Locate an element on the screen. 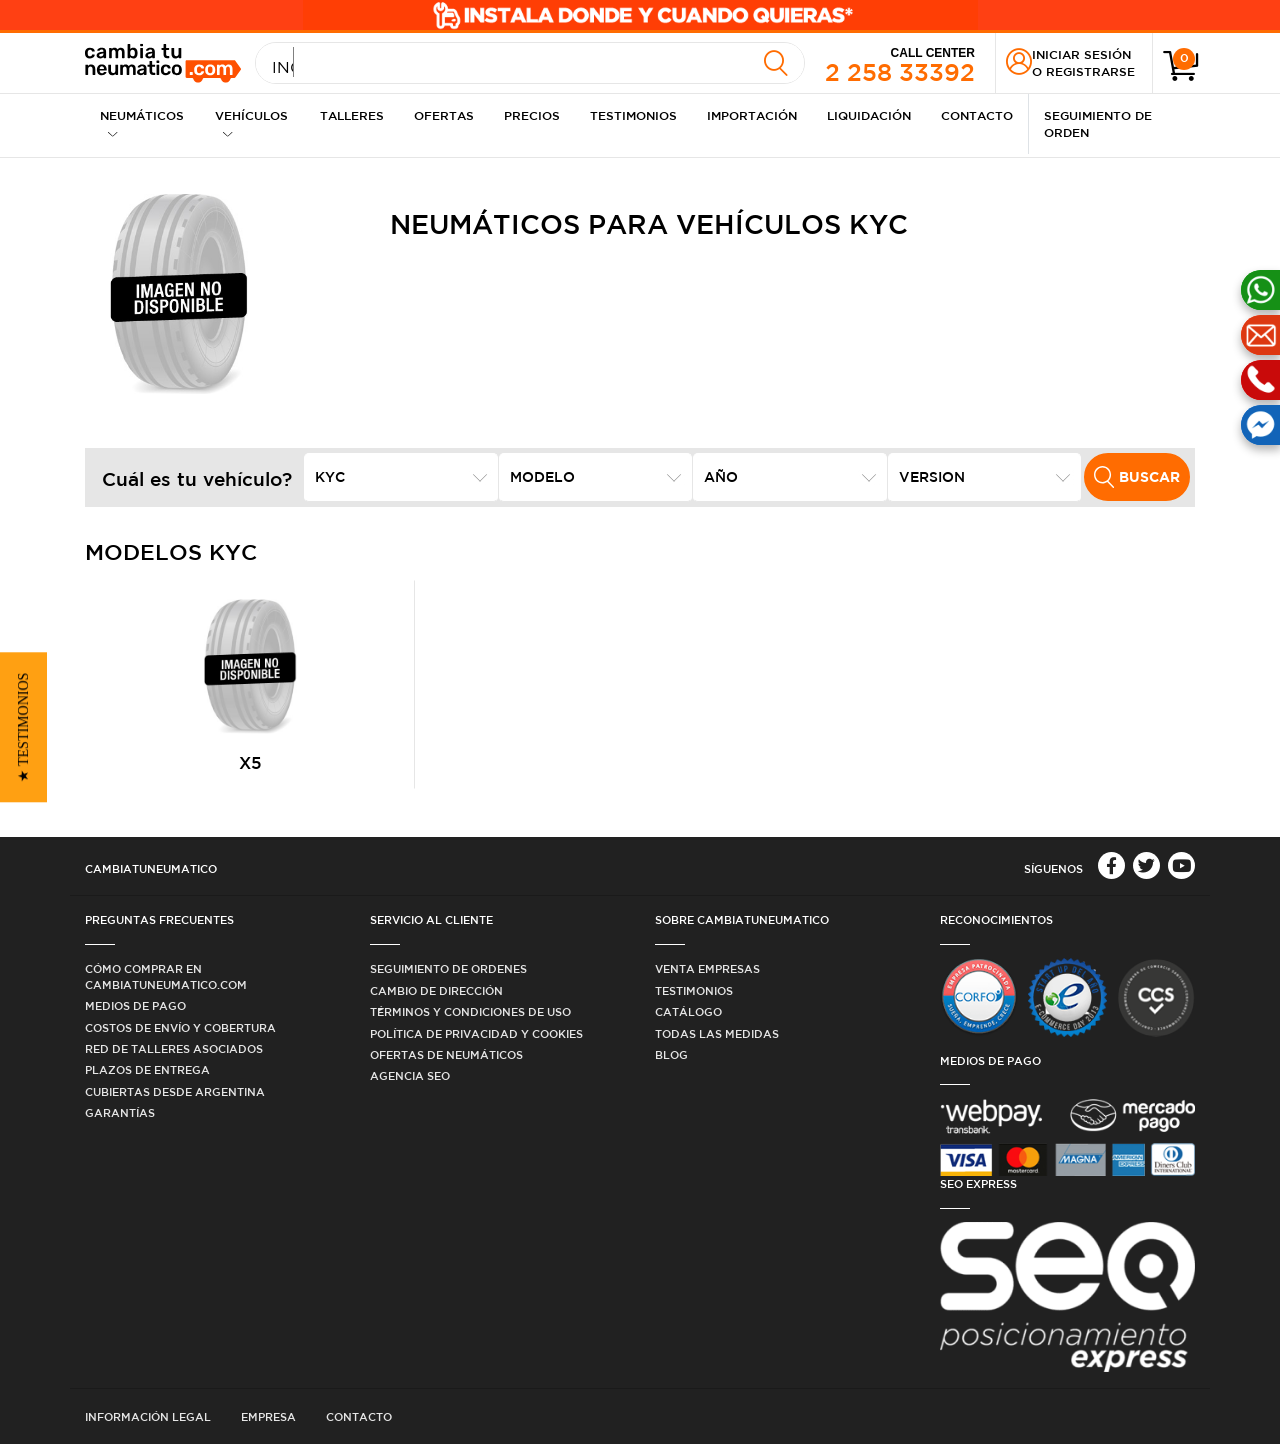  Ofertas de Neumáticos is located at coordinates (446, 1063).